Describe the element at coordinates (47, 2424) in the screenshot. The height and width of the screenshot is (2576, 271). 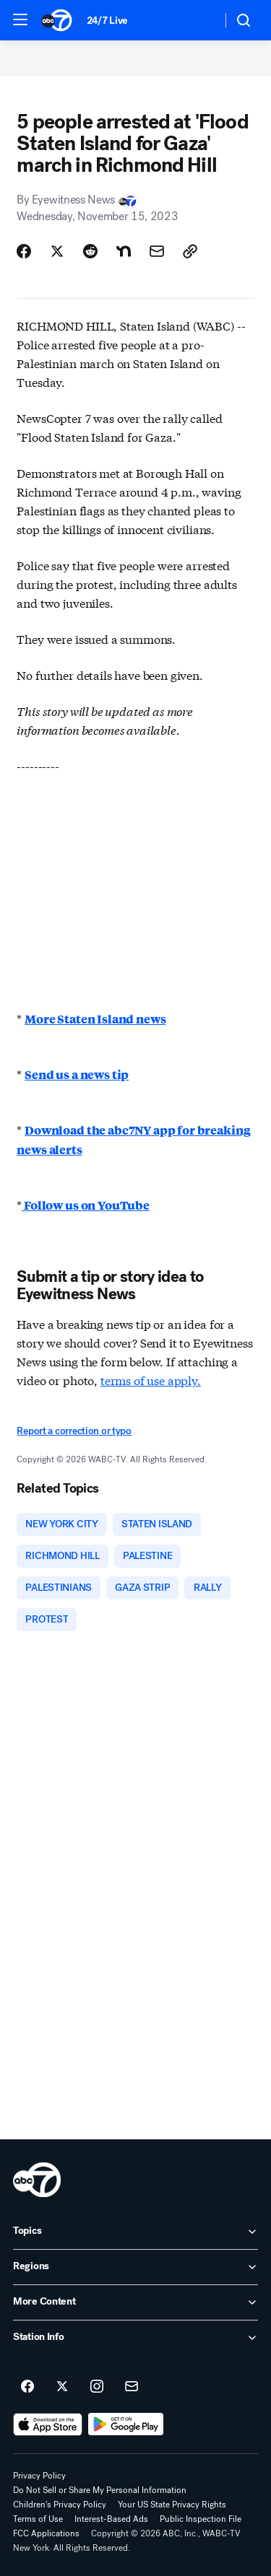
I see `[Download ABC7 New York on the app store]` at that location.